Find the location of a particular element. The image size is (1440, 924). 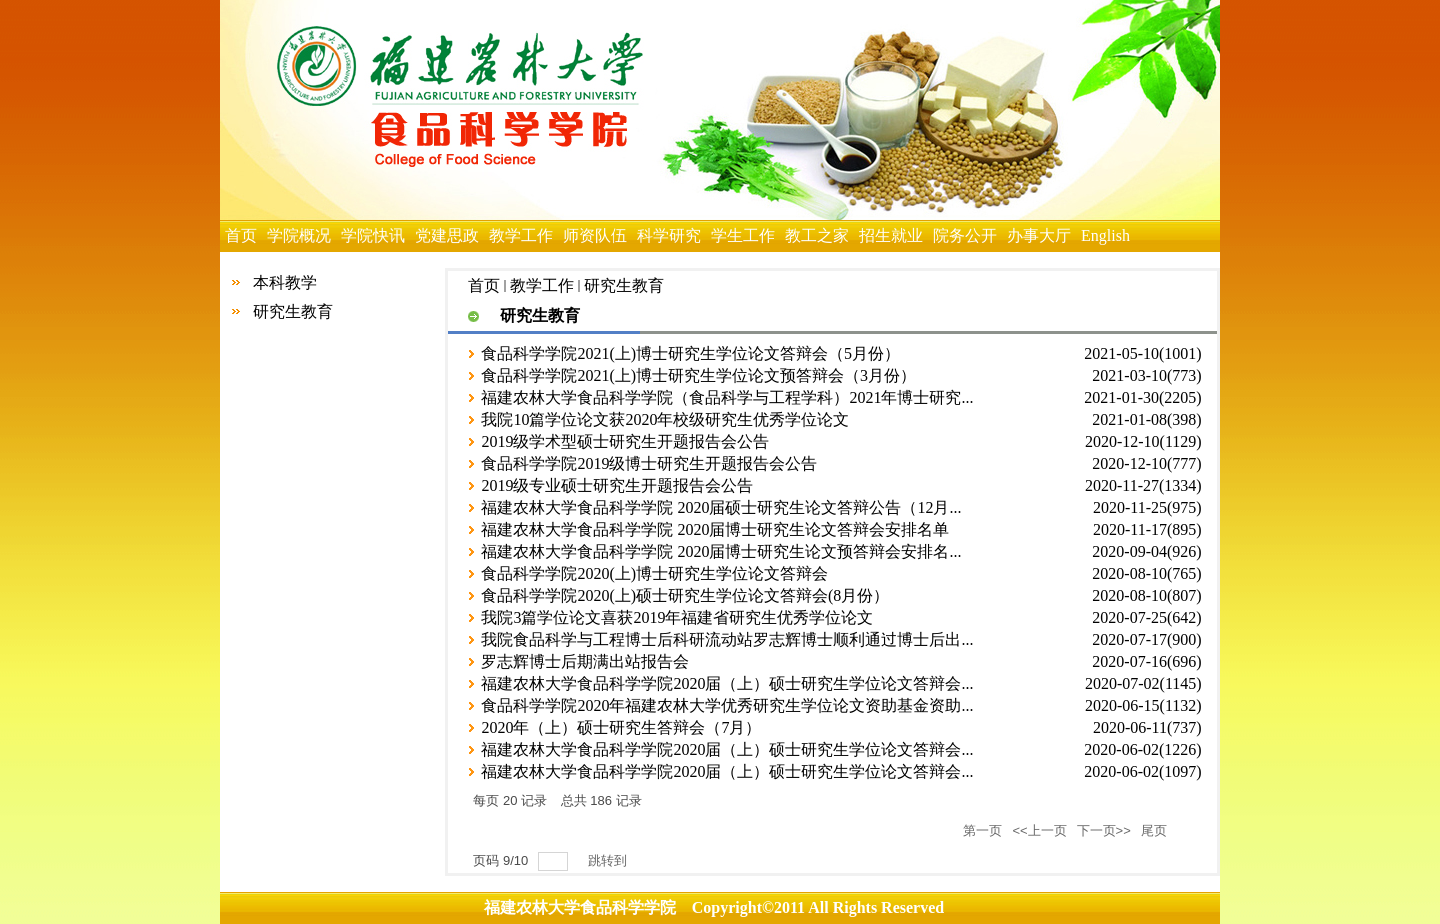

福建农林大学食品科学学院 2020届博士研究生论文答辩会安排名单 is located at coordinates (715, 529).